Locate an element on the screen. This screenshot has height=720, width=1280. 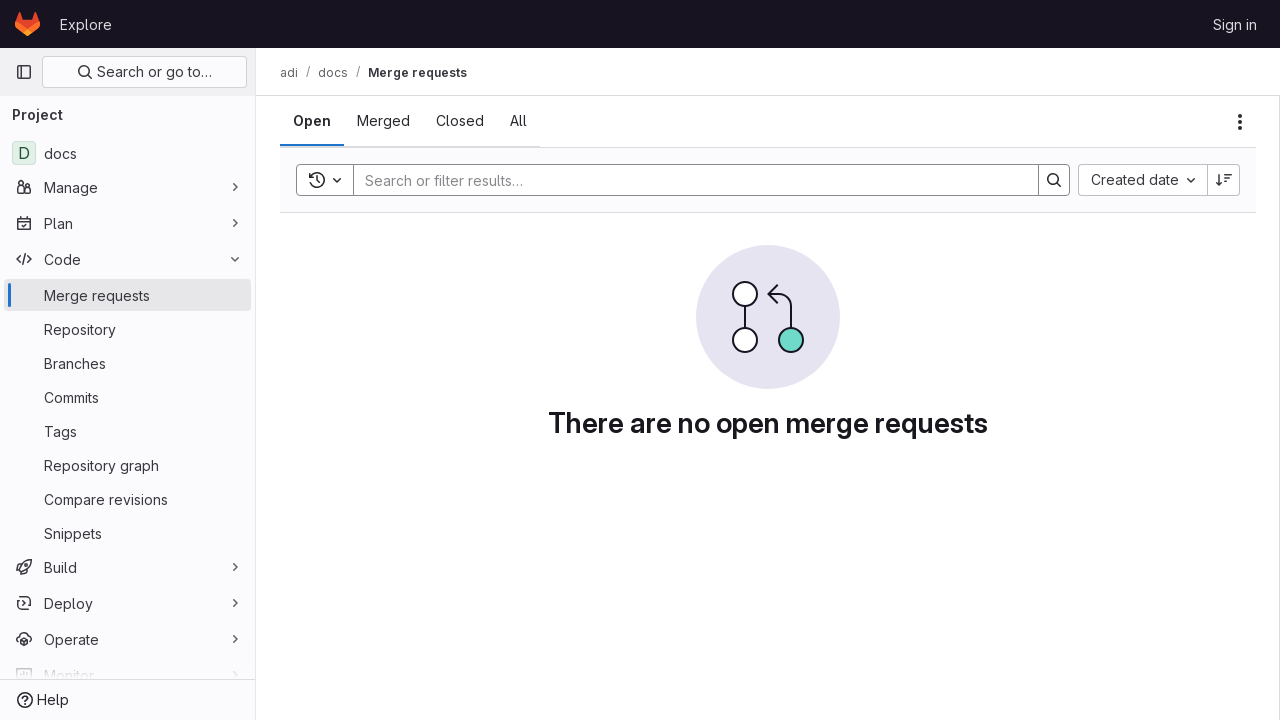
[Sort direction: Descending] is located at coordinates (1224, 180).